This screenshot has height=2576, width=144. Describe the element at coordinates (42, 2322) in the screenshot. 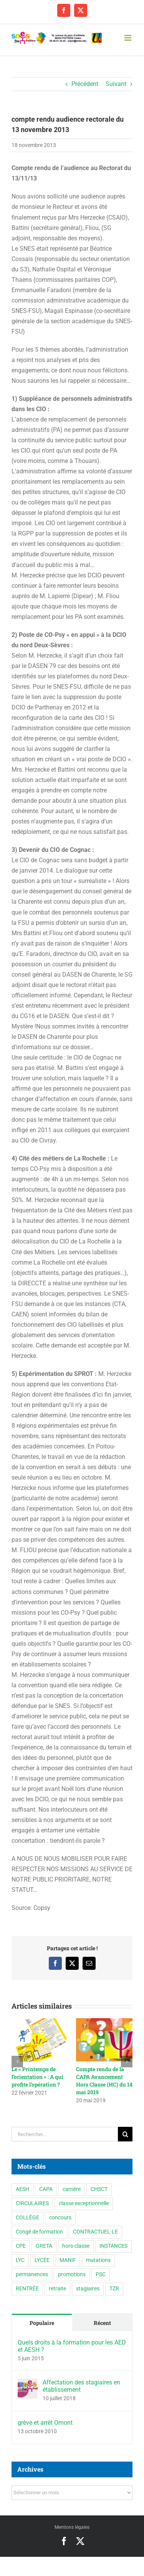

I see `Populaire` at that location.